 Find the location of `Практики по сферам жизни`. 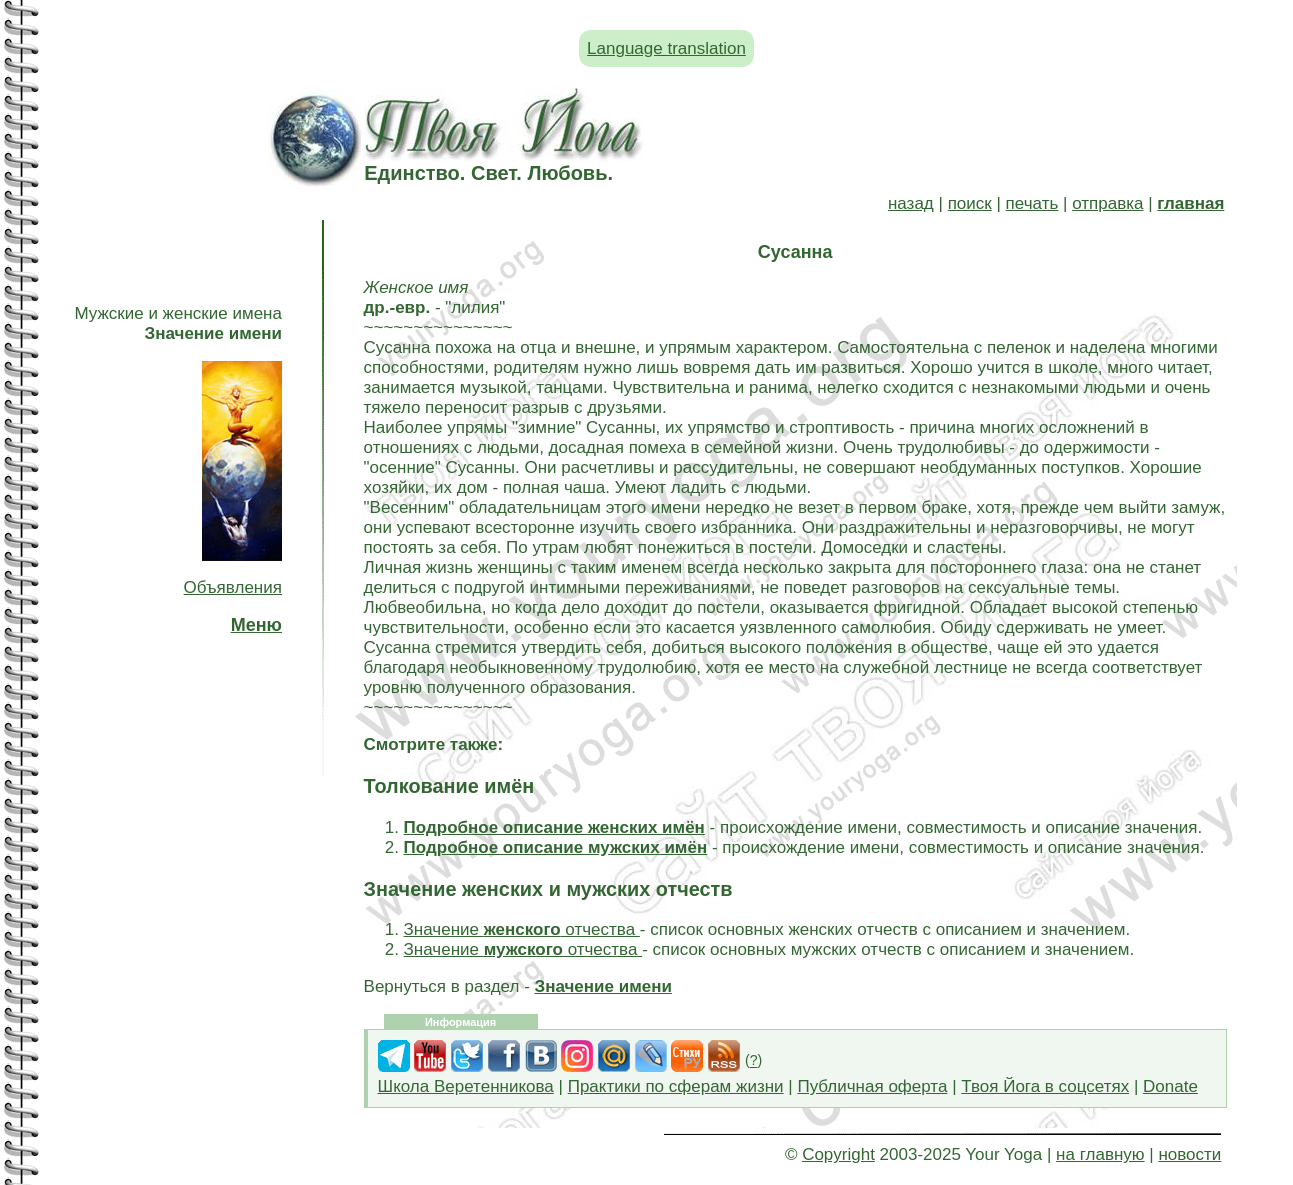

Практики по сферам жизни is located at coordinates (676, 1086).